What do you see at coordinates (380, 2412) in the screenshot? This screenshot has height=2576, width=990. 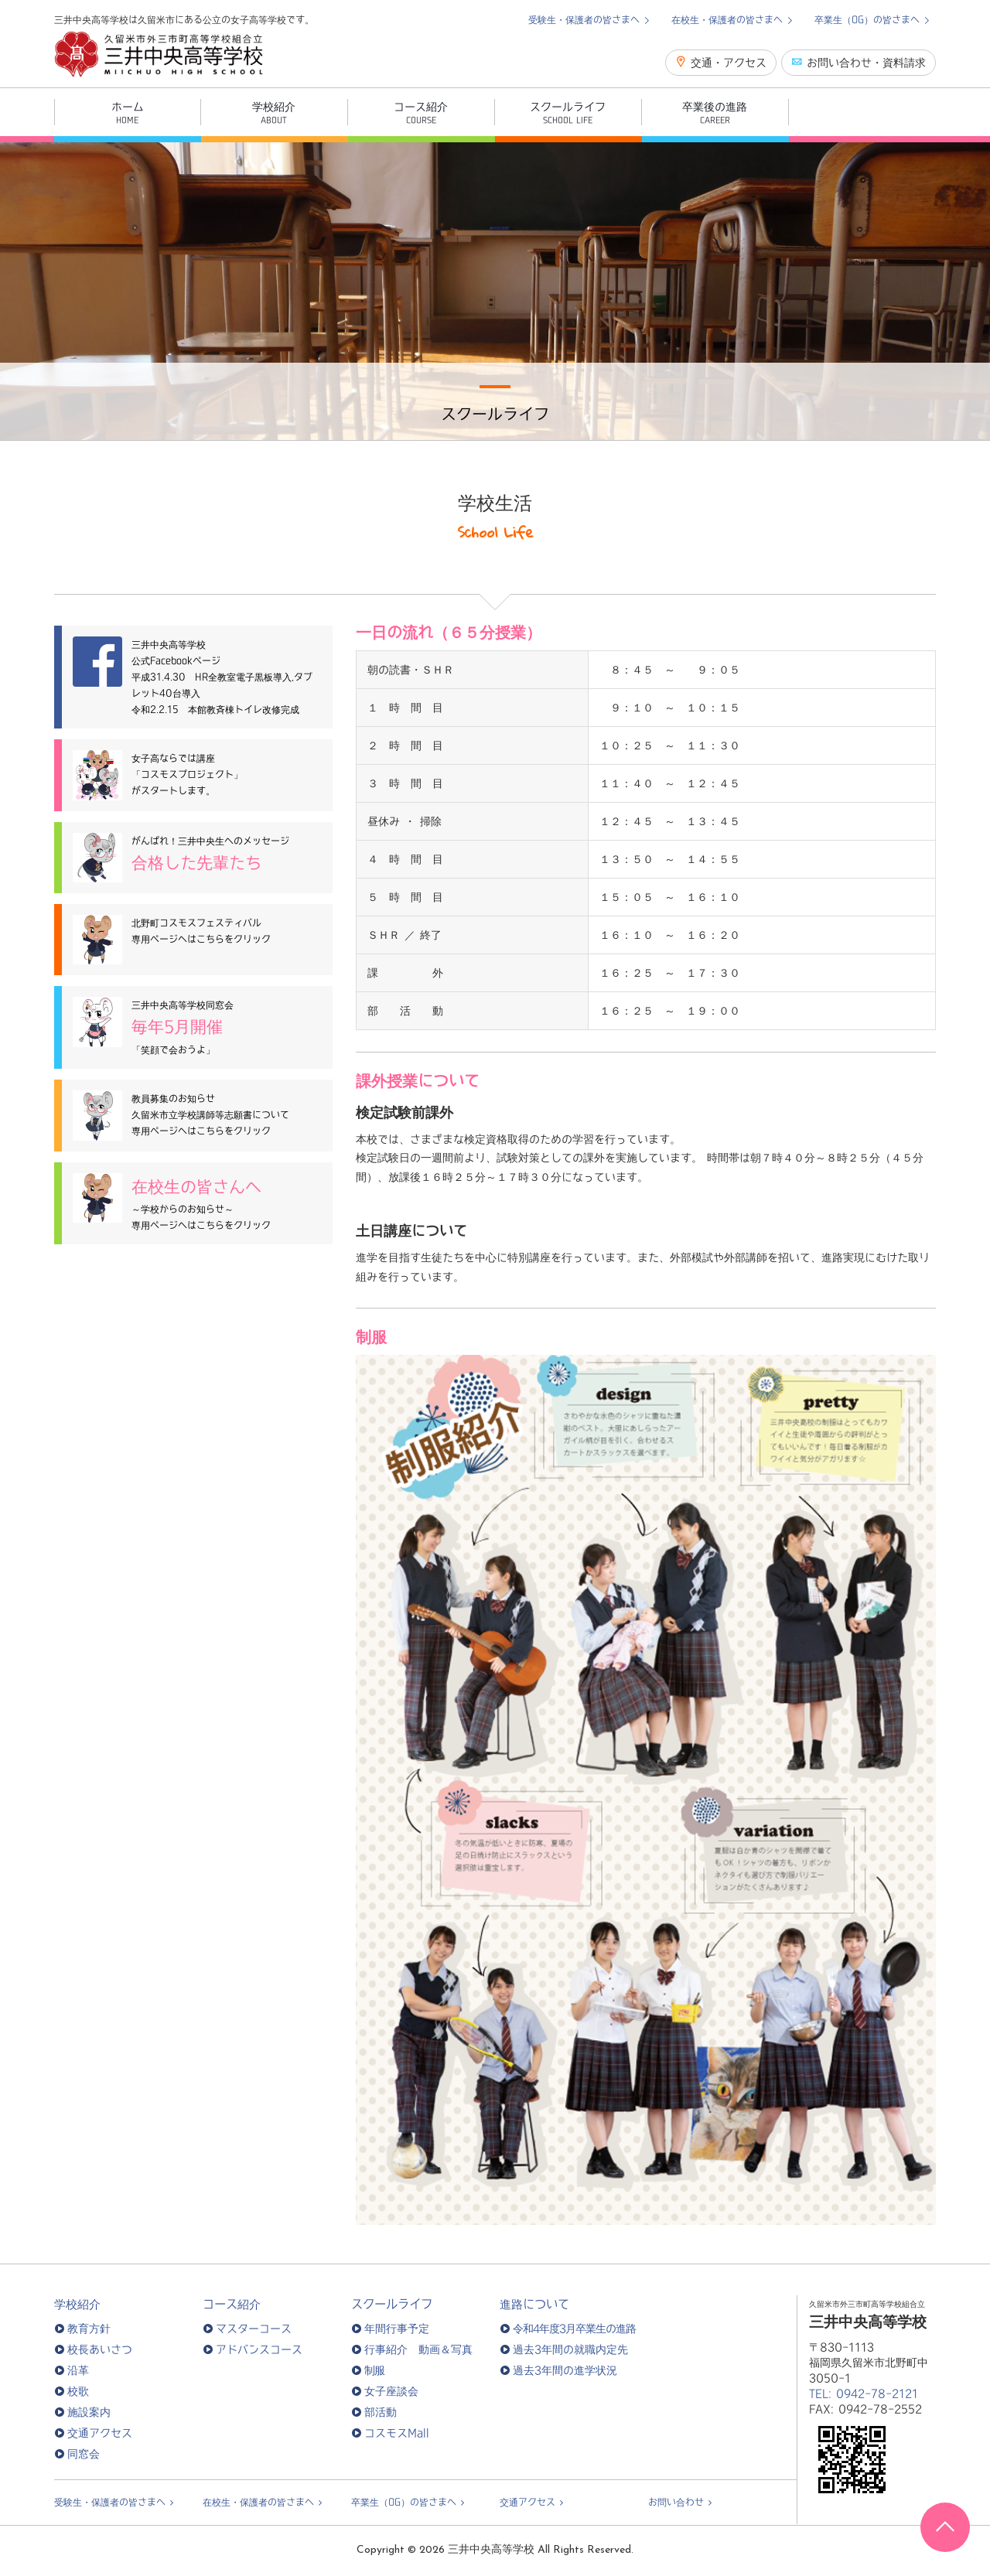 I see `部活動` at bounding box center [380, 2412].